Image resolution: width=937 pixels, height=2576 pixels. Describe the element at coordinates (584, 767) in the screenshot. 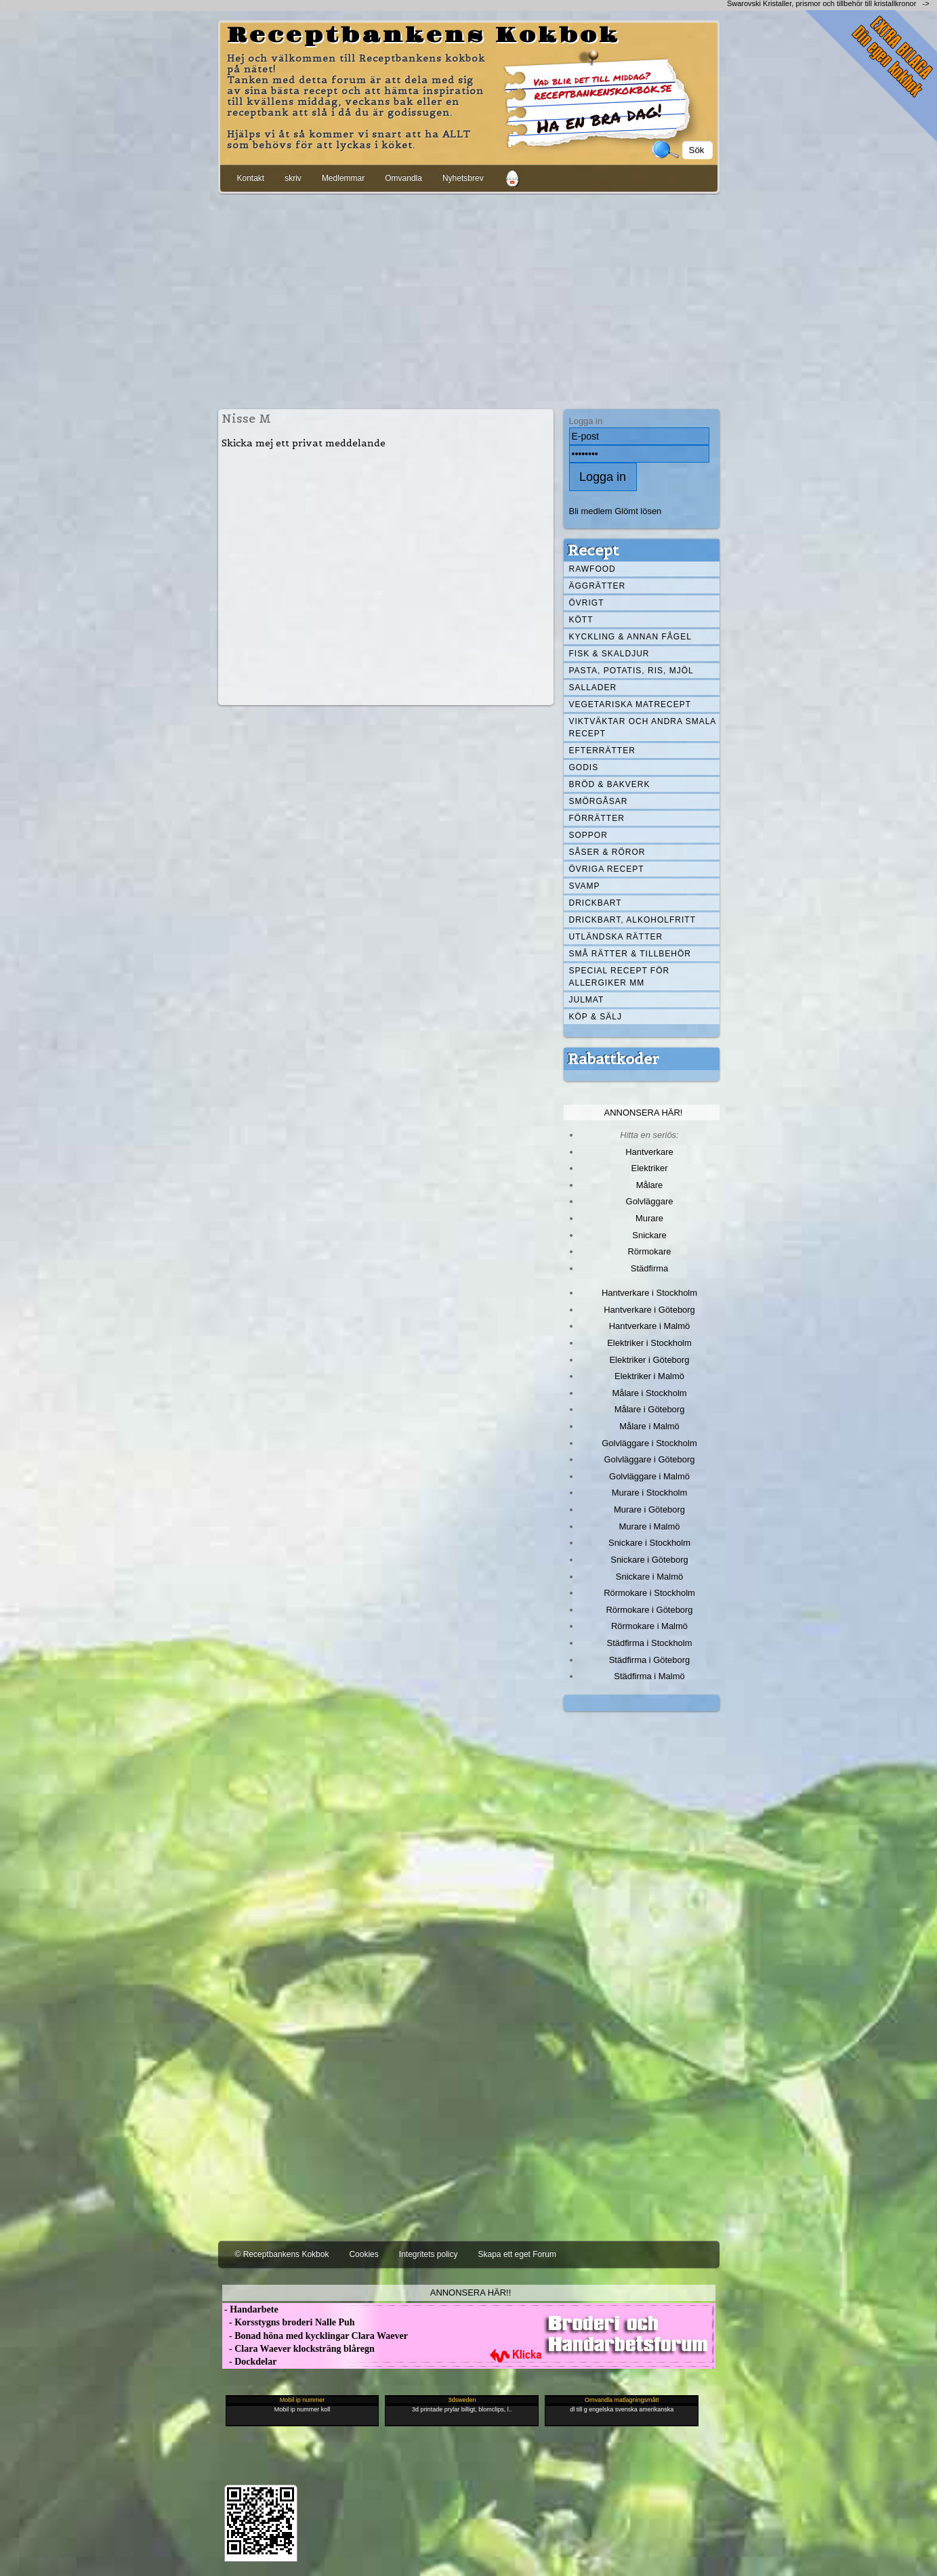

I see `Godis` at that location.